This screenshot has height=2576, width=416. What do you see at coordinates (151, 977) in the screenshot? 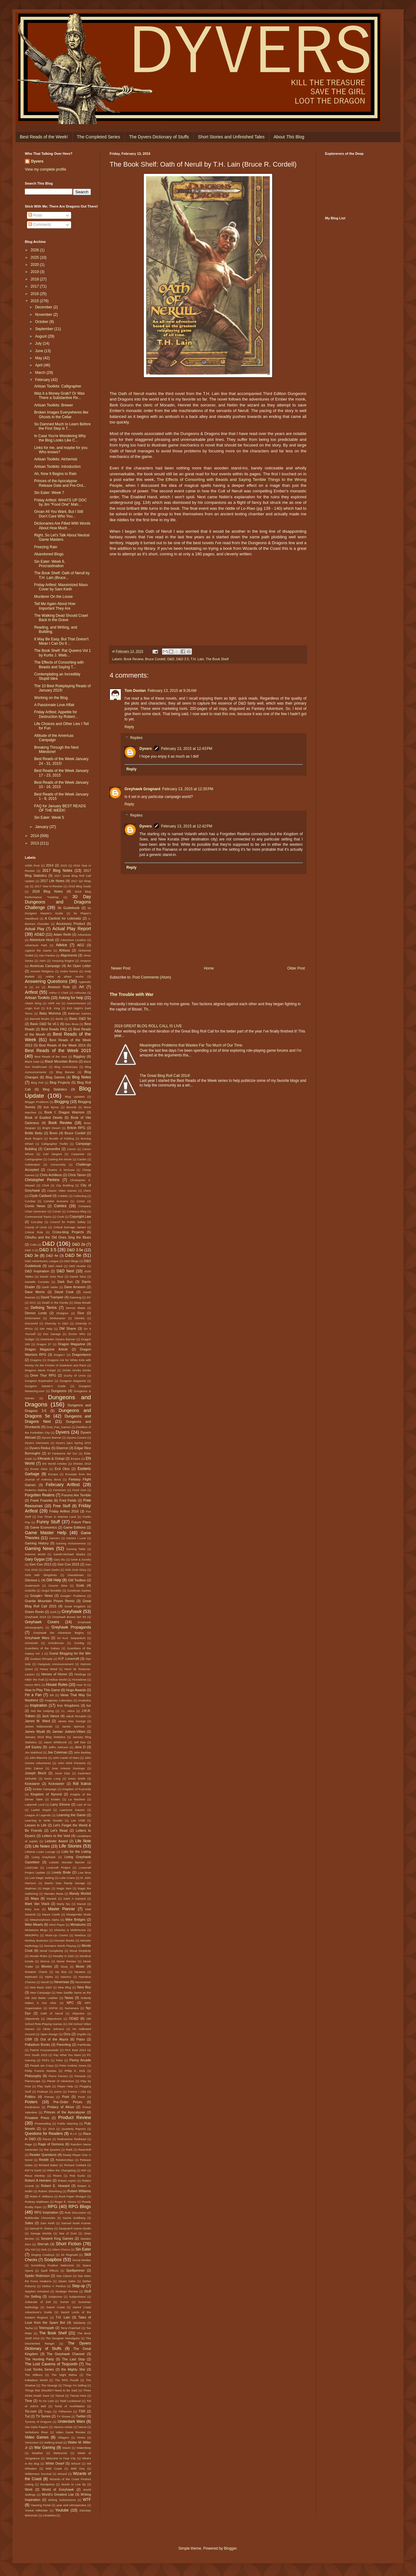
I see `Post Comments (Atom)` at bounding box center [151, 977].